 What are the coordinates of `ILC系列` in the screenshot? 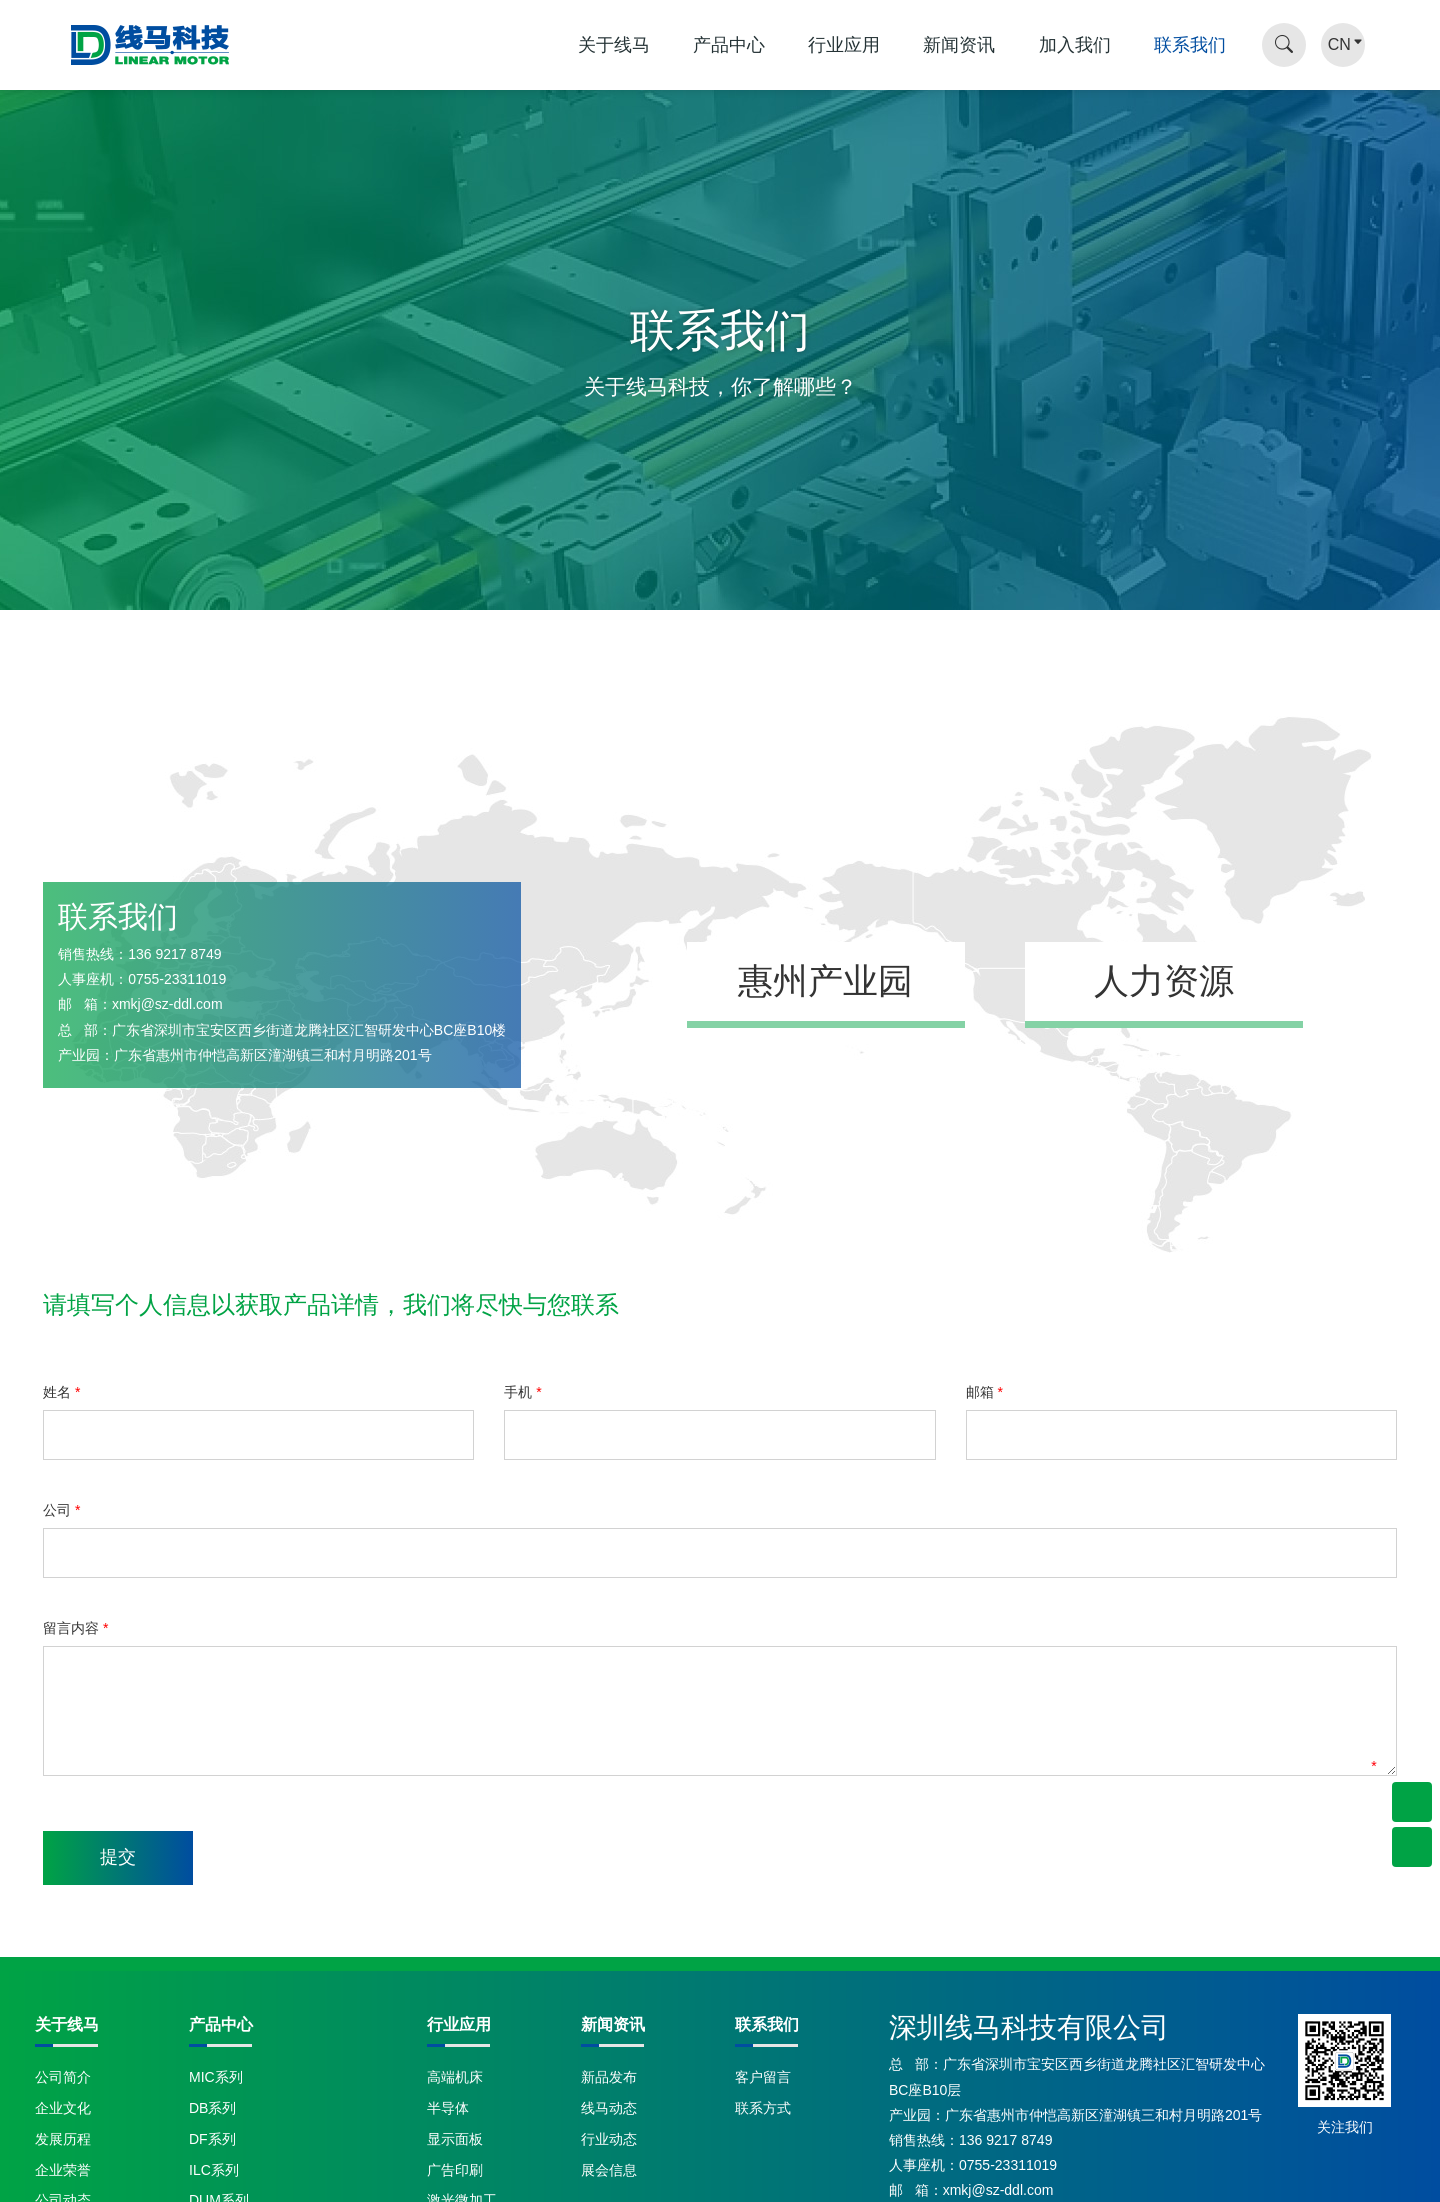 It's located at (214, 2170).